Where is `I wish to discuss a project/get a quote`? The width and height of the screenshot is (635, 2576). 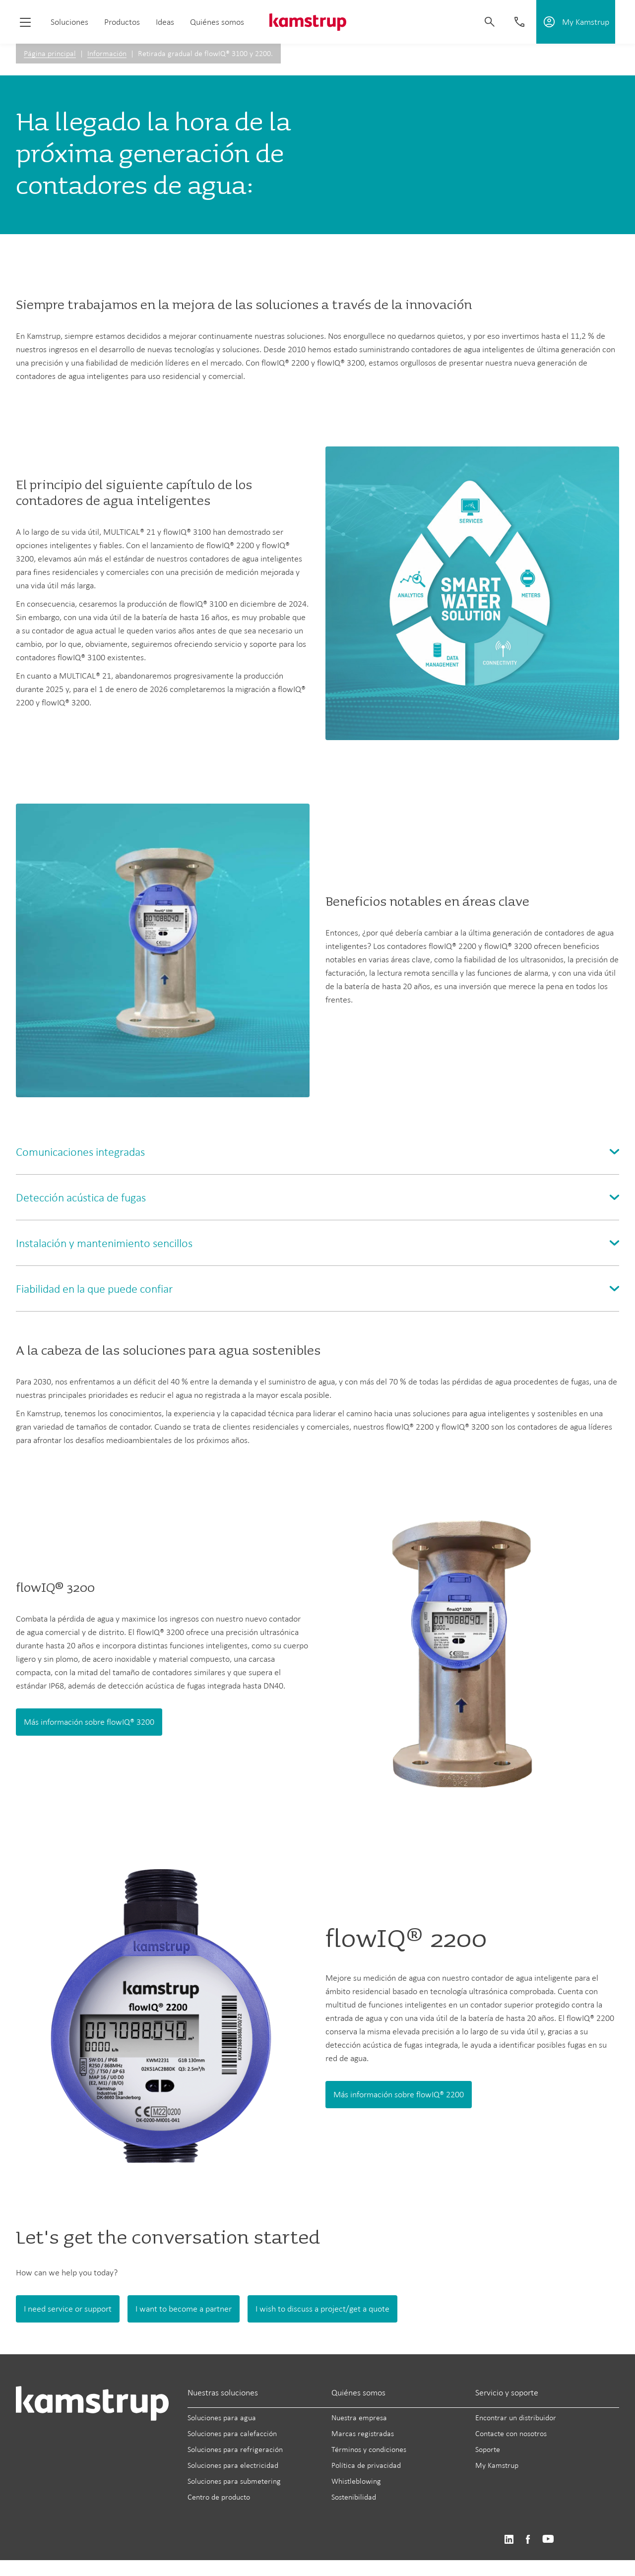
I wish to discuss a project/get a quote is located at coordinates (322, 2308).